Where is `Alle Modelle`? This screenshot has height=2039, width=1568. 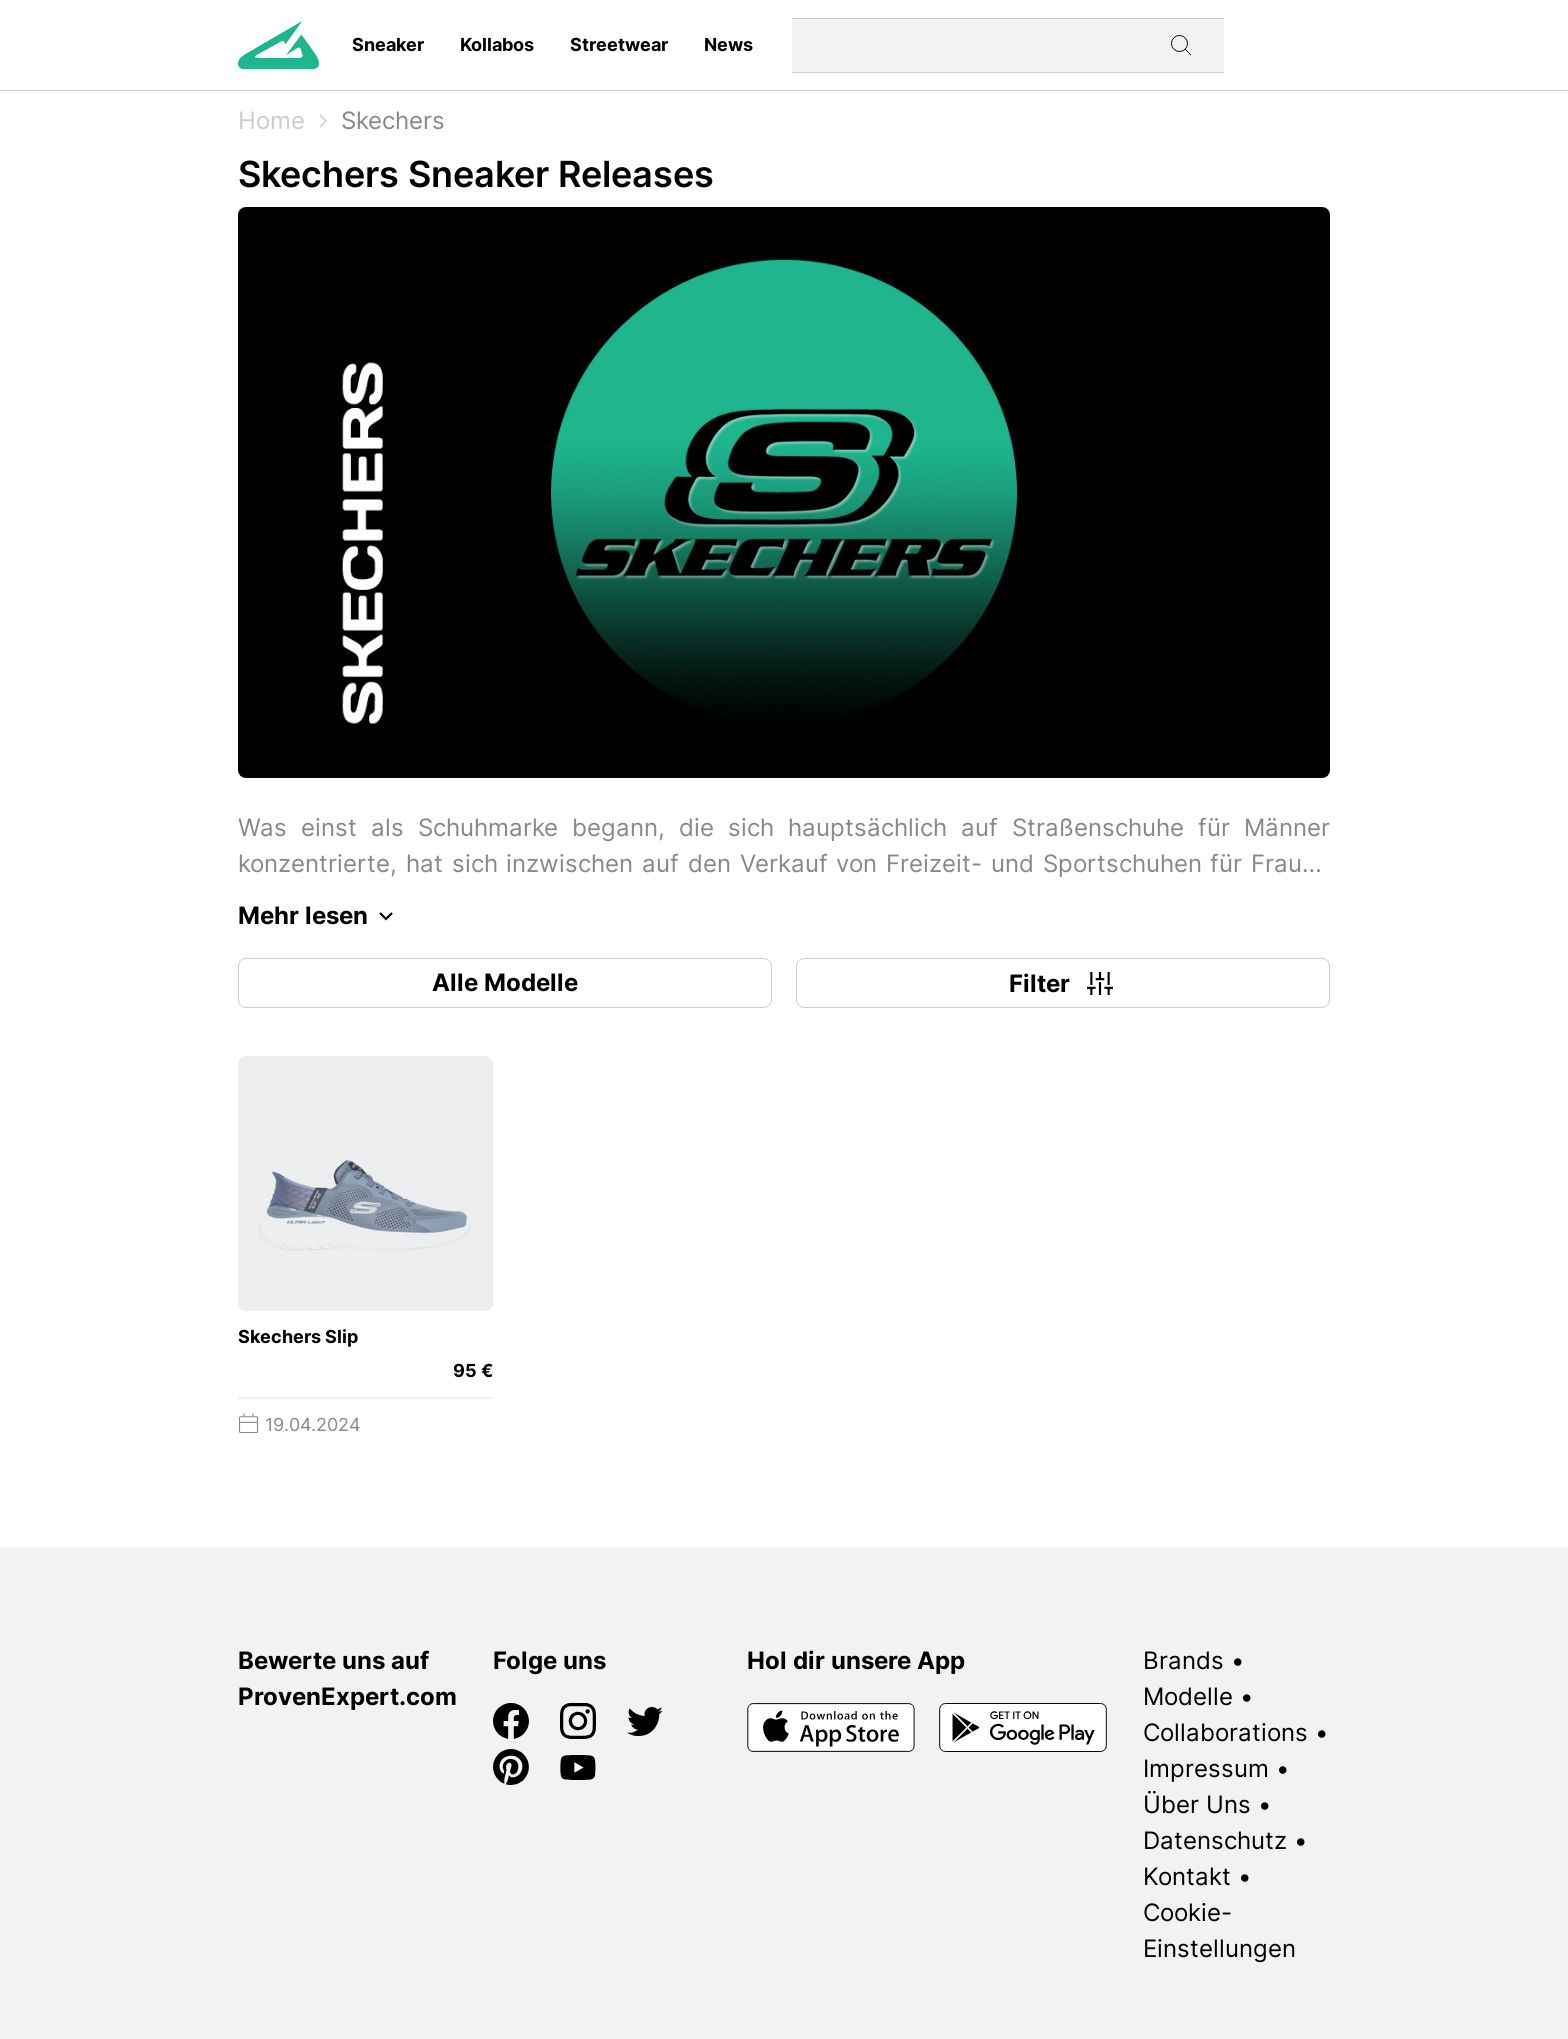 Alle Modelle is located at coordinates (505, 982).